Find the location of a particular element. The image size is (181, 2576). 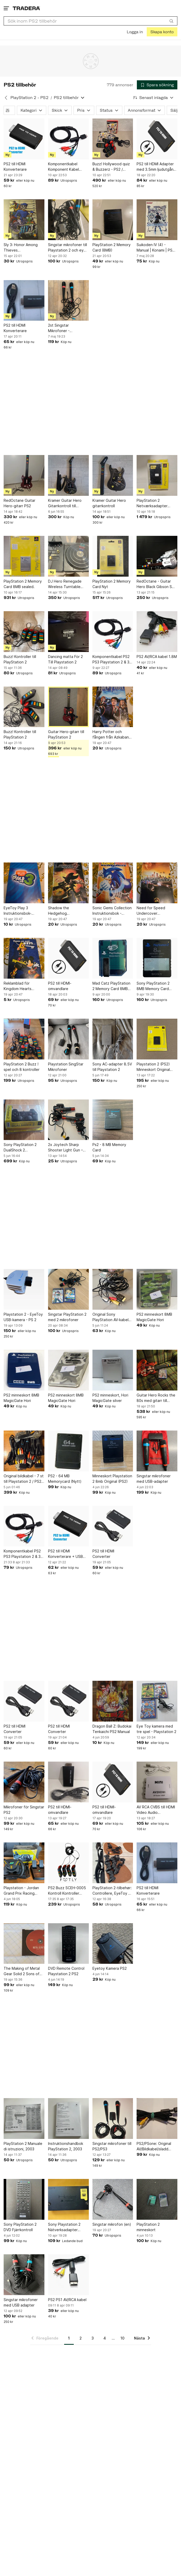

[Buzz! Kontroller till PlayStation 2] is located at coordinates (24, 631).